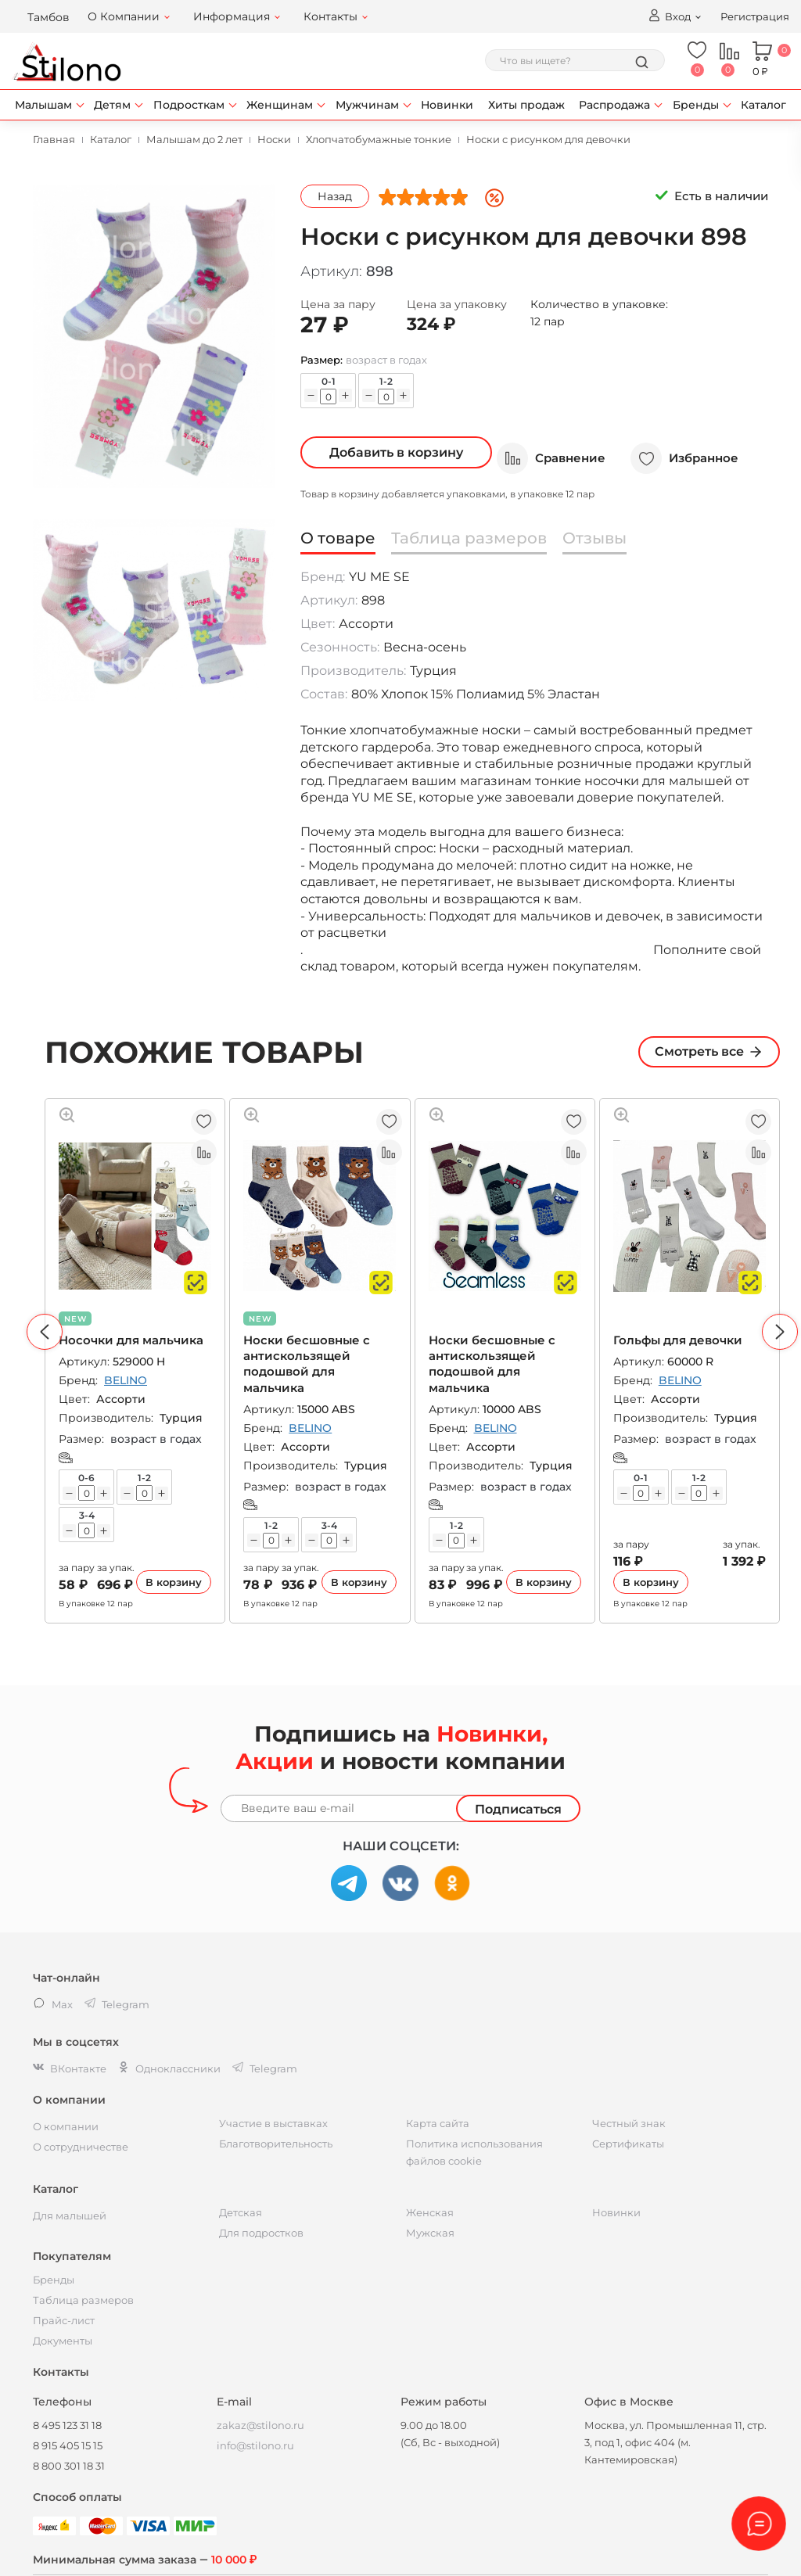  Describe the element at coordinates (526, 105) in the screenshot. I see `Хиты продаж` at that location.